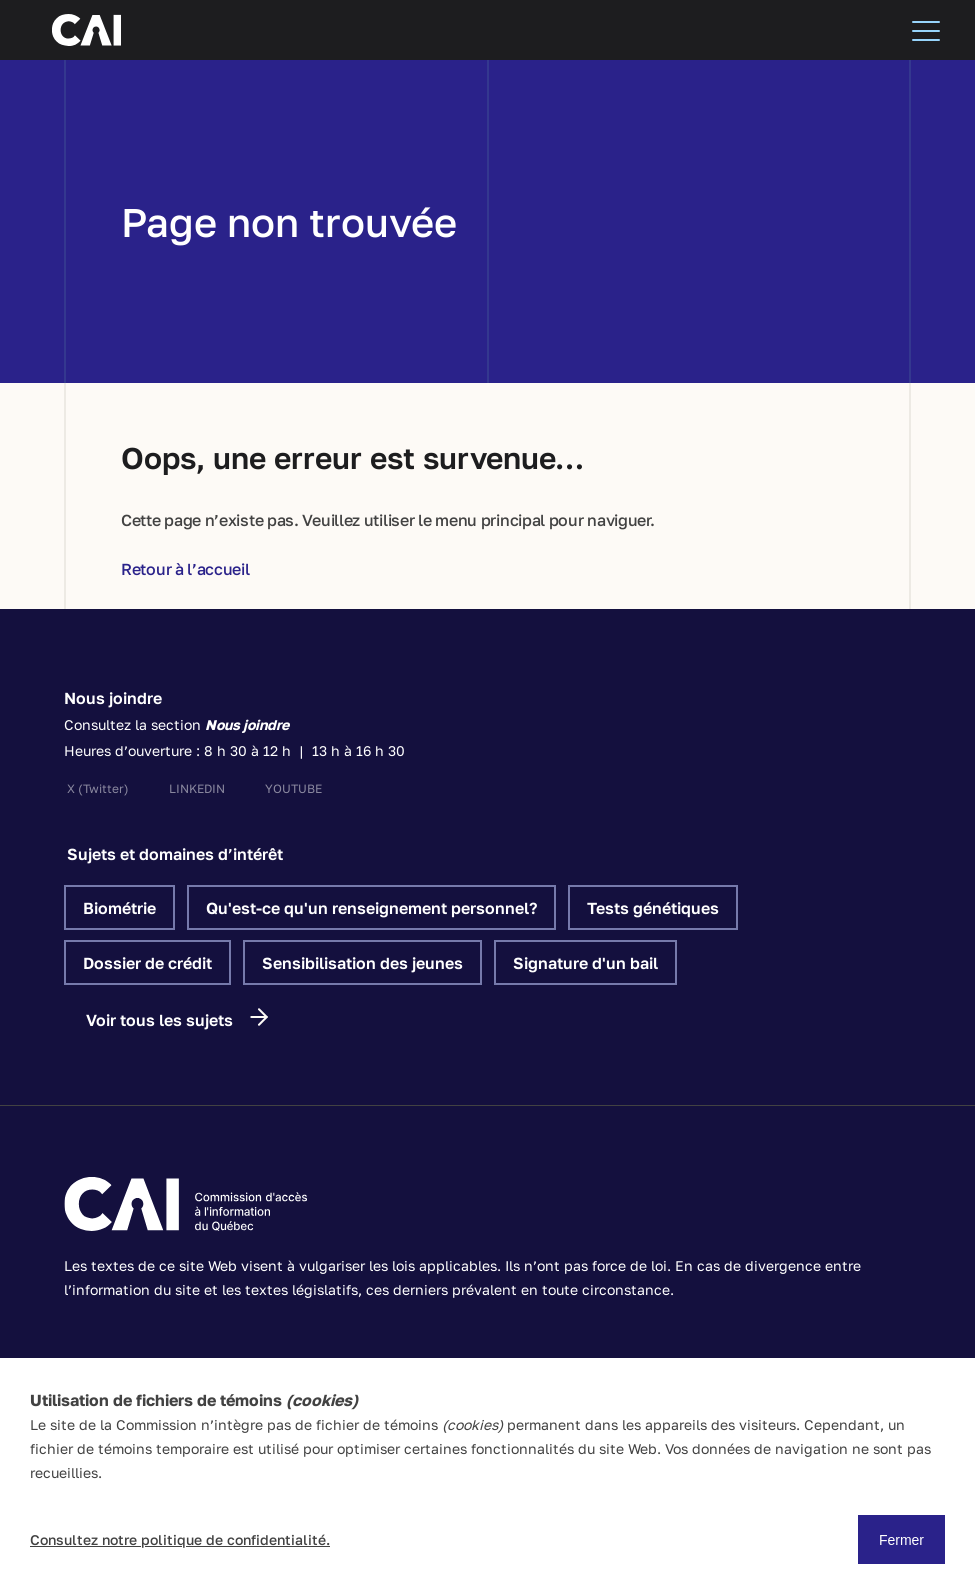 Image resolution: width=975 pixels, height=1594 pixels. I want to click on Consultez notre politique de confidentialité., so click(180, 1539).